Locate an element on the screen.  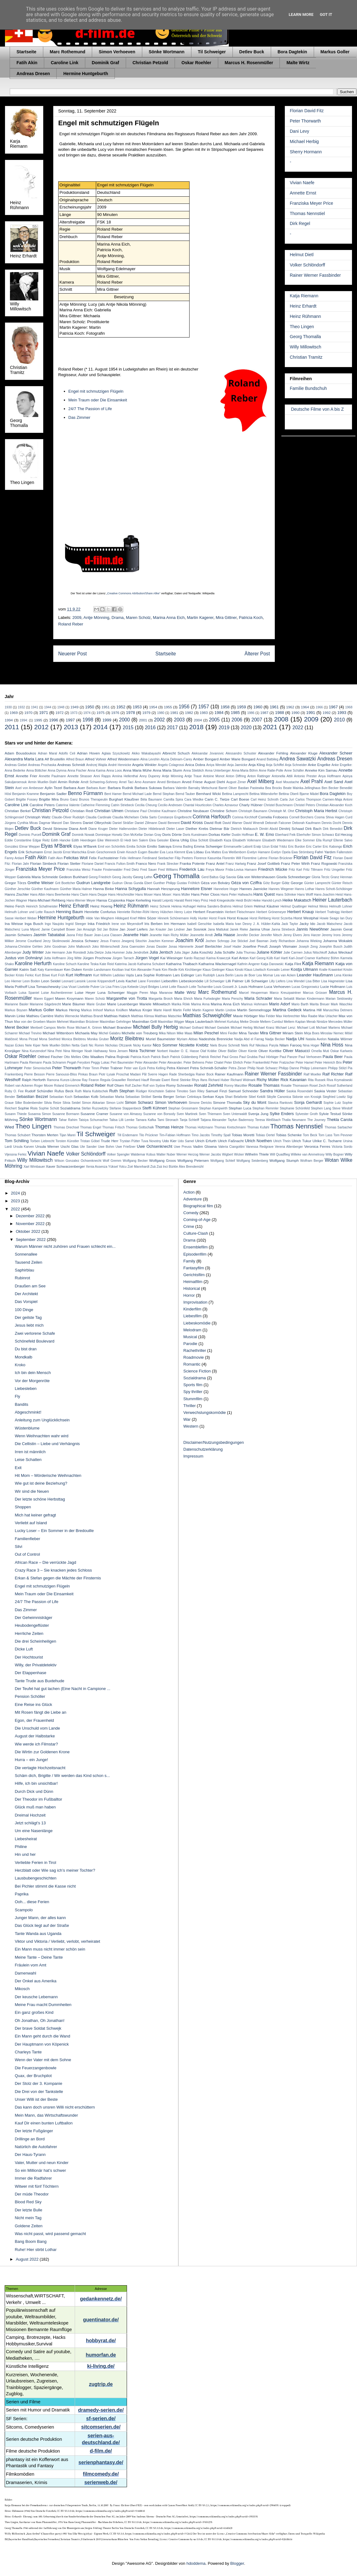
Tausend Zeilen is located at coordinates (28, 1262).